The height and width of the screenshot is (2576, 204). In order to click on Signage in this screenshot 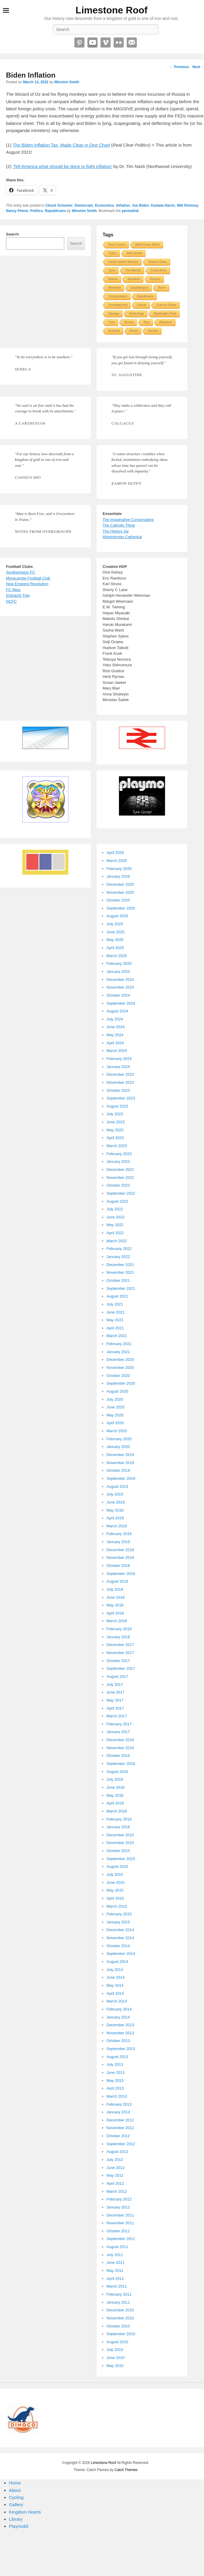, I will do `click(113, 313)`.